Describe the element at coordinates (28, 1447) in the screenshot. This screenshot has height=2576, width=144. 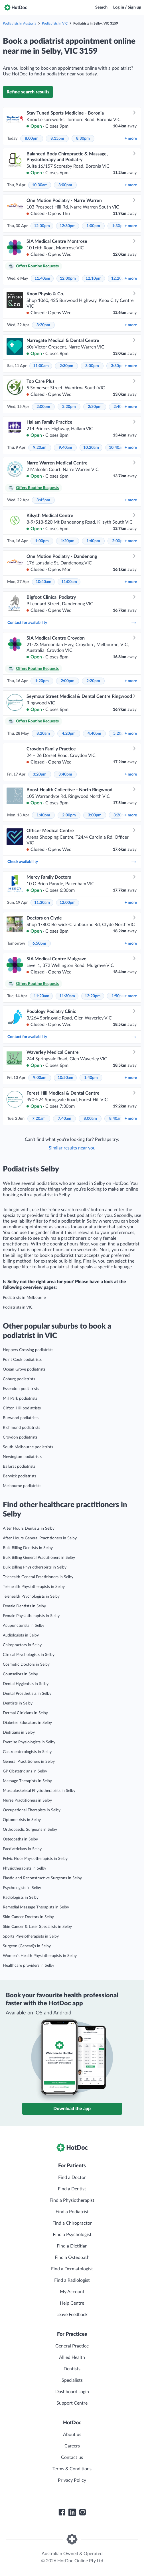
I see `South Melbourne podiatrists` at that location.